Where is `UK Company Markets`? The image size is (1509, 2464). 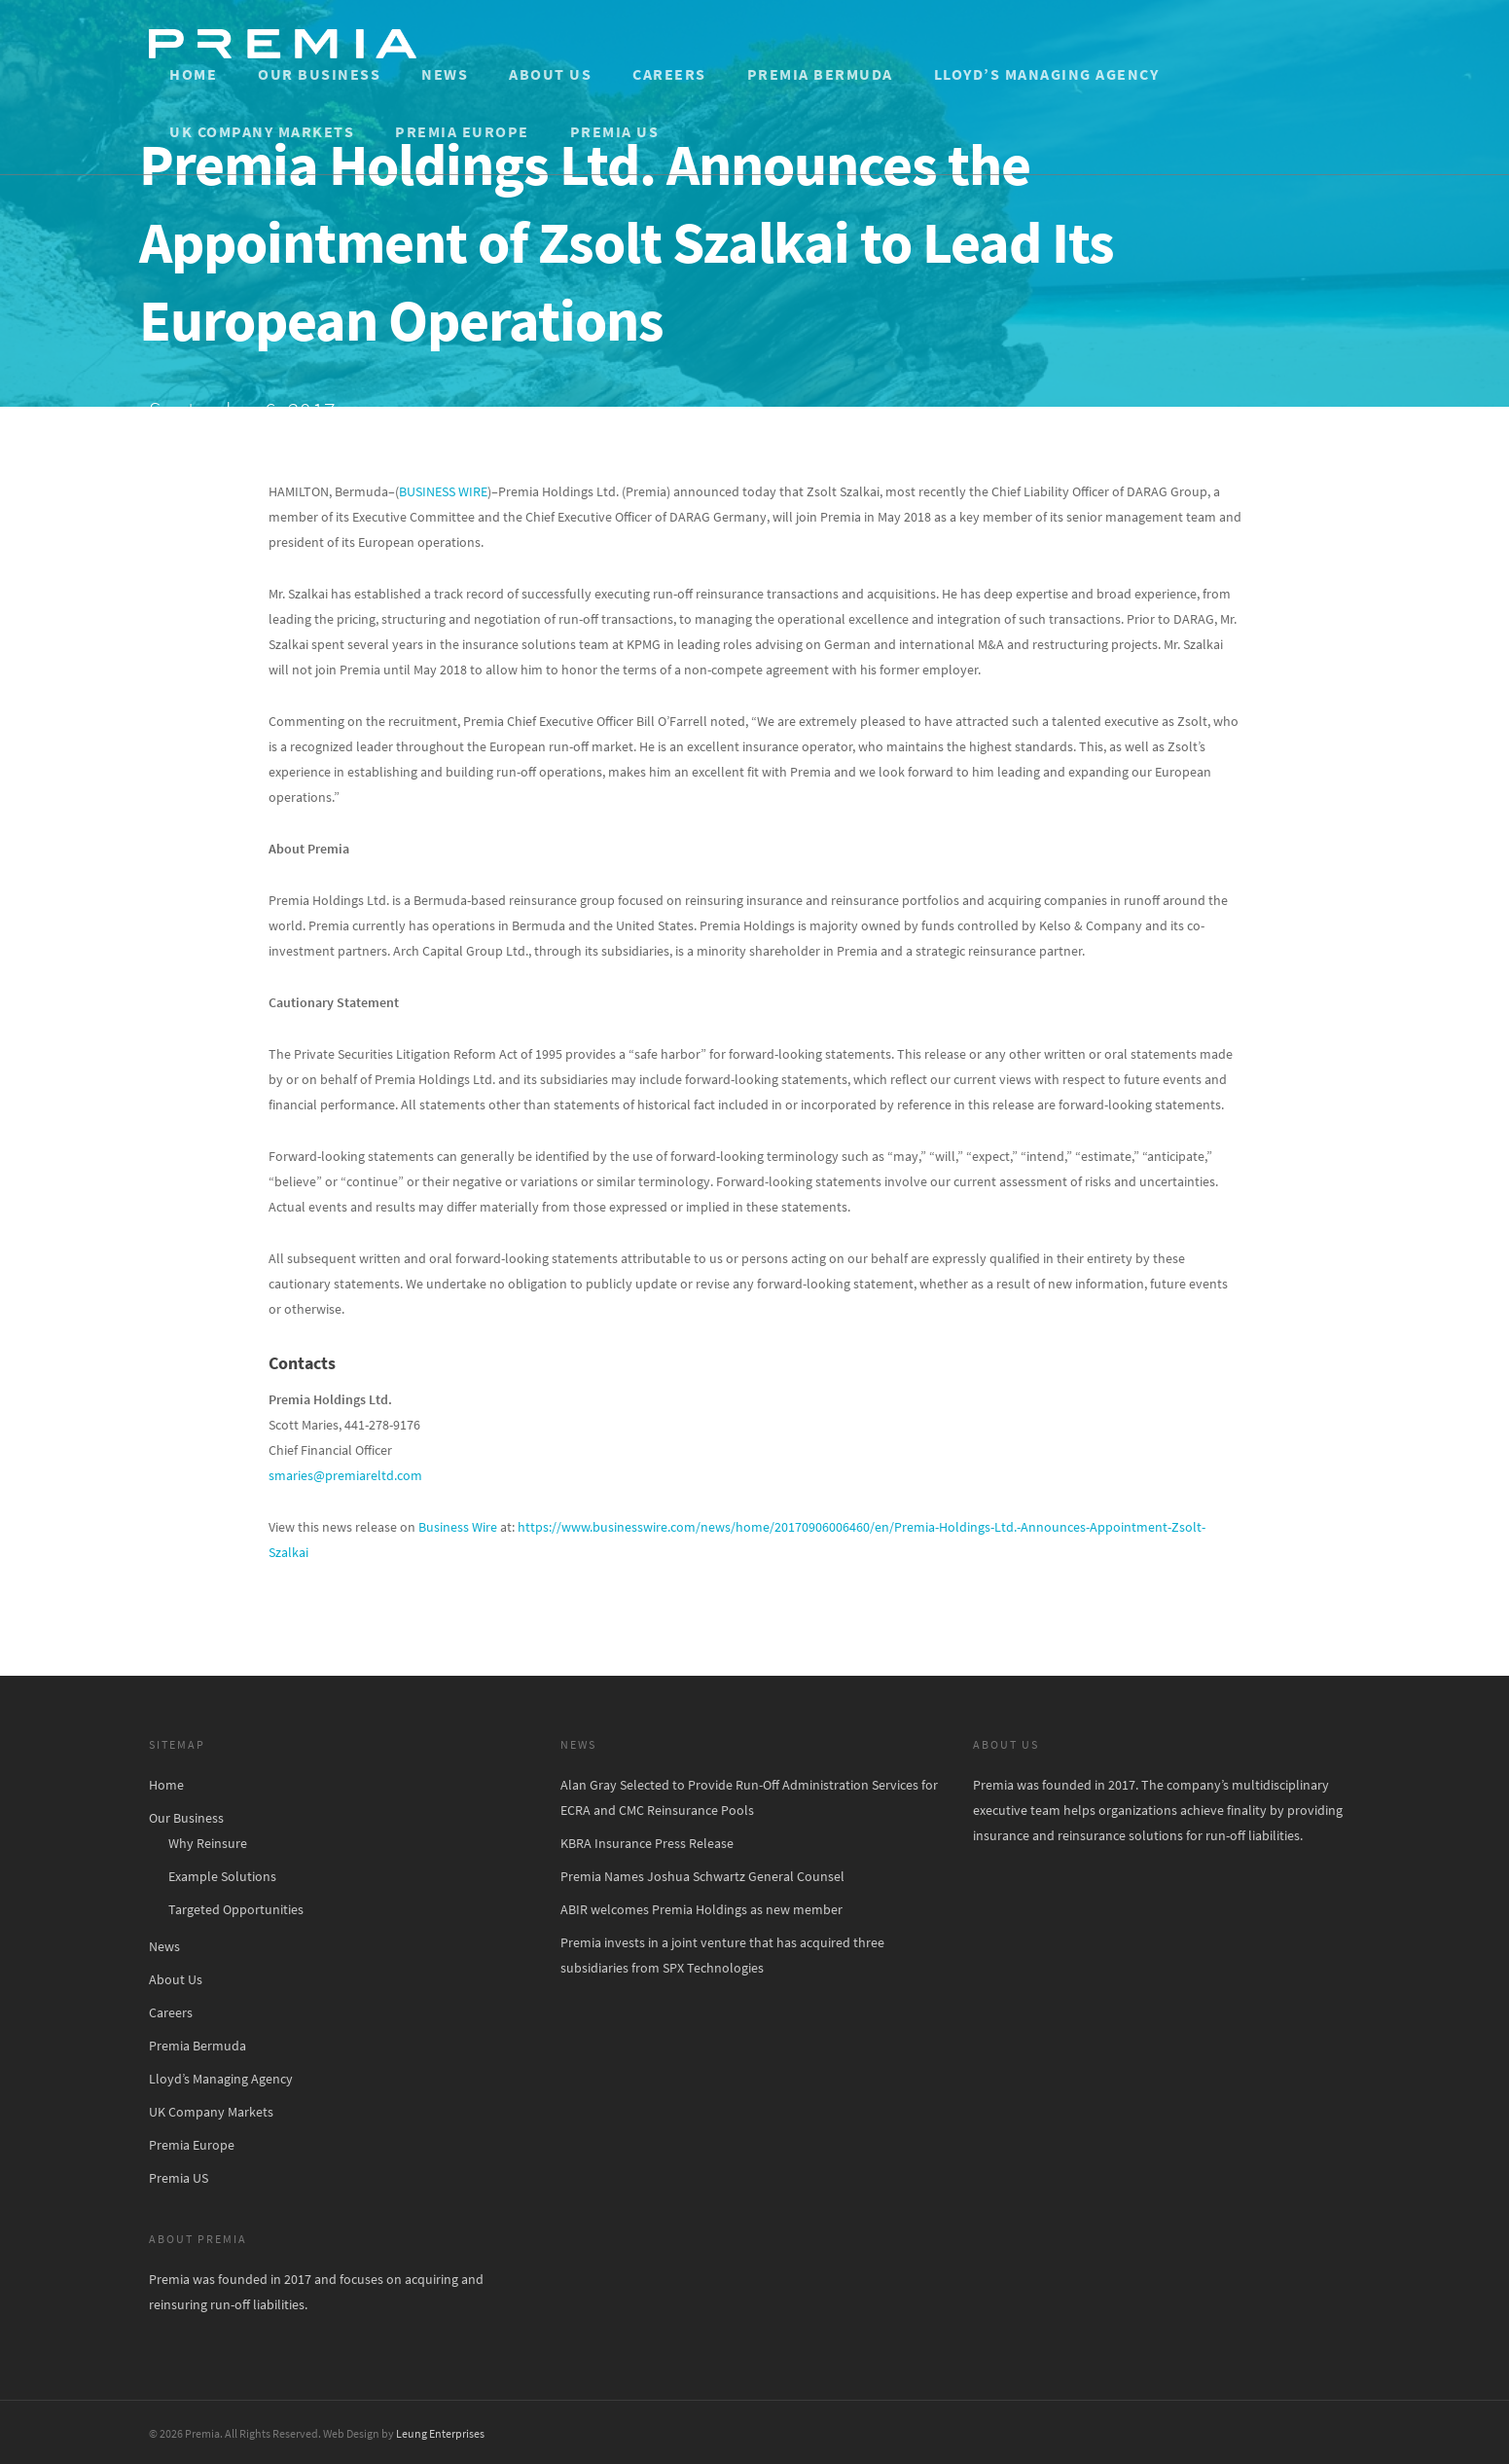
UK Company Markets is located at coordinates (261, 131).